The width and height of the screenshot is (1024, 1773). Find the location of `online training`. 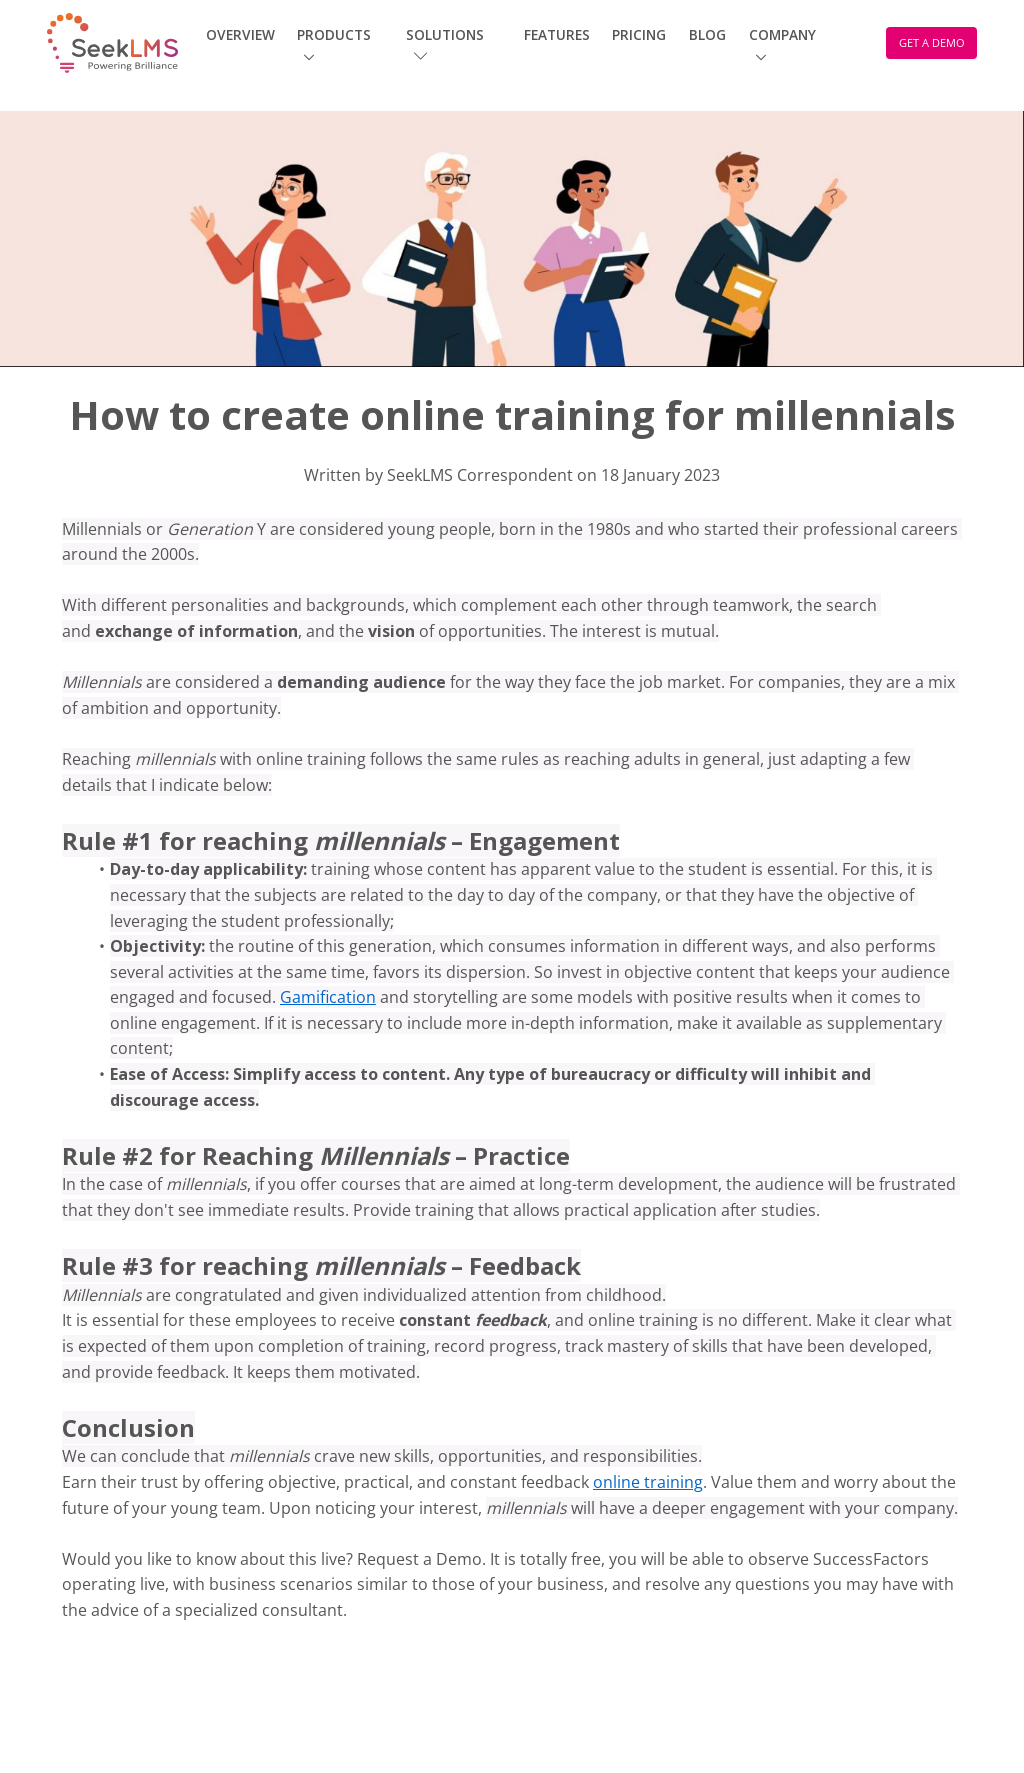

online training is located at coordinates (648, 1482).